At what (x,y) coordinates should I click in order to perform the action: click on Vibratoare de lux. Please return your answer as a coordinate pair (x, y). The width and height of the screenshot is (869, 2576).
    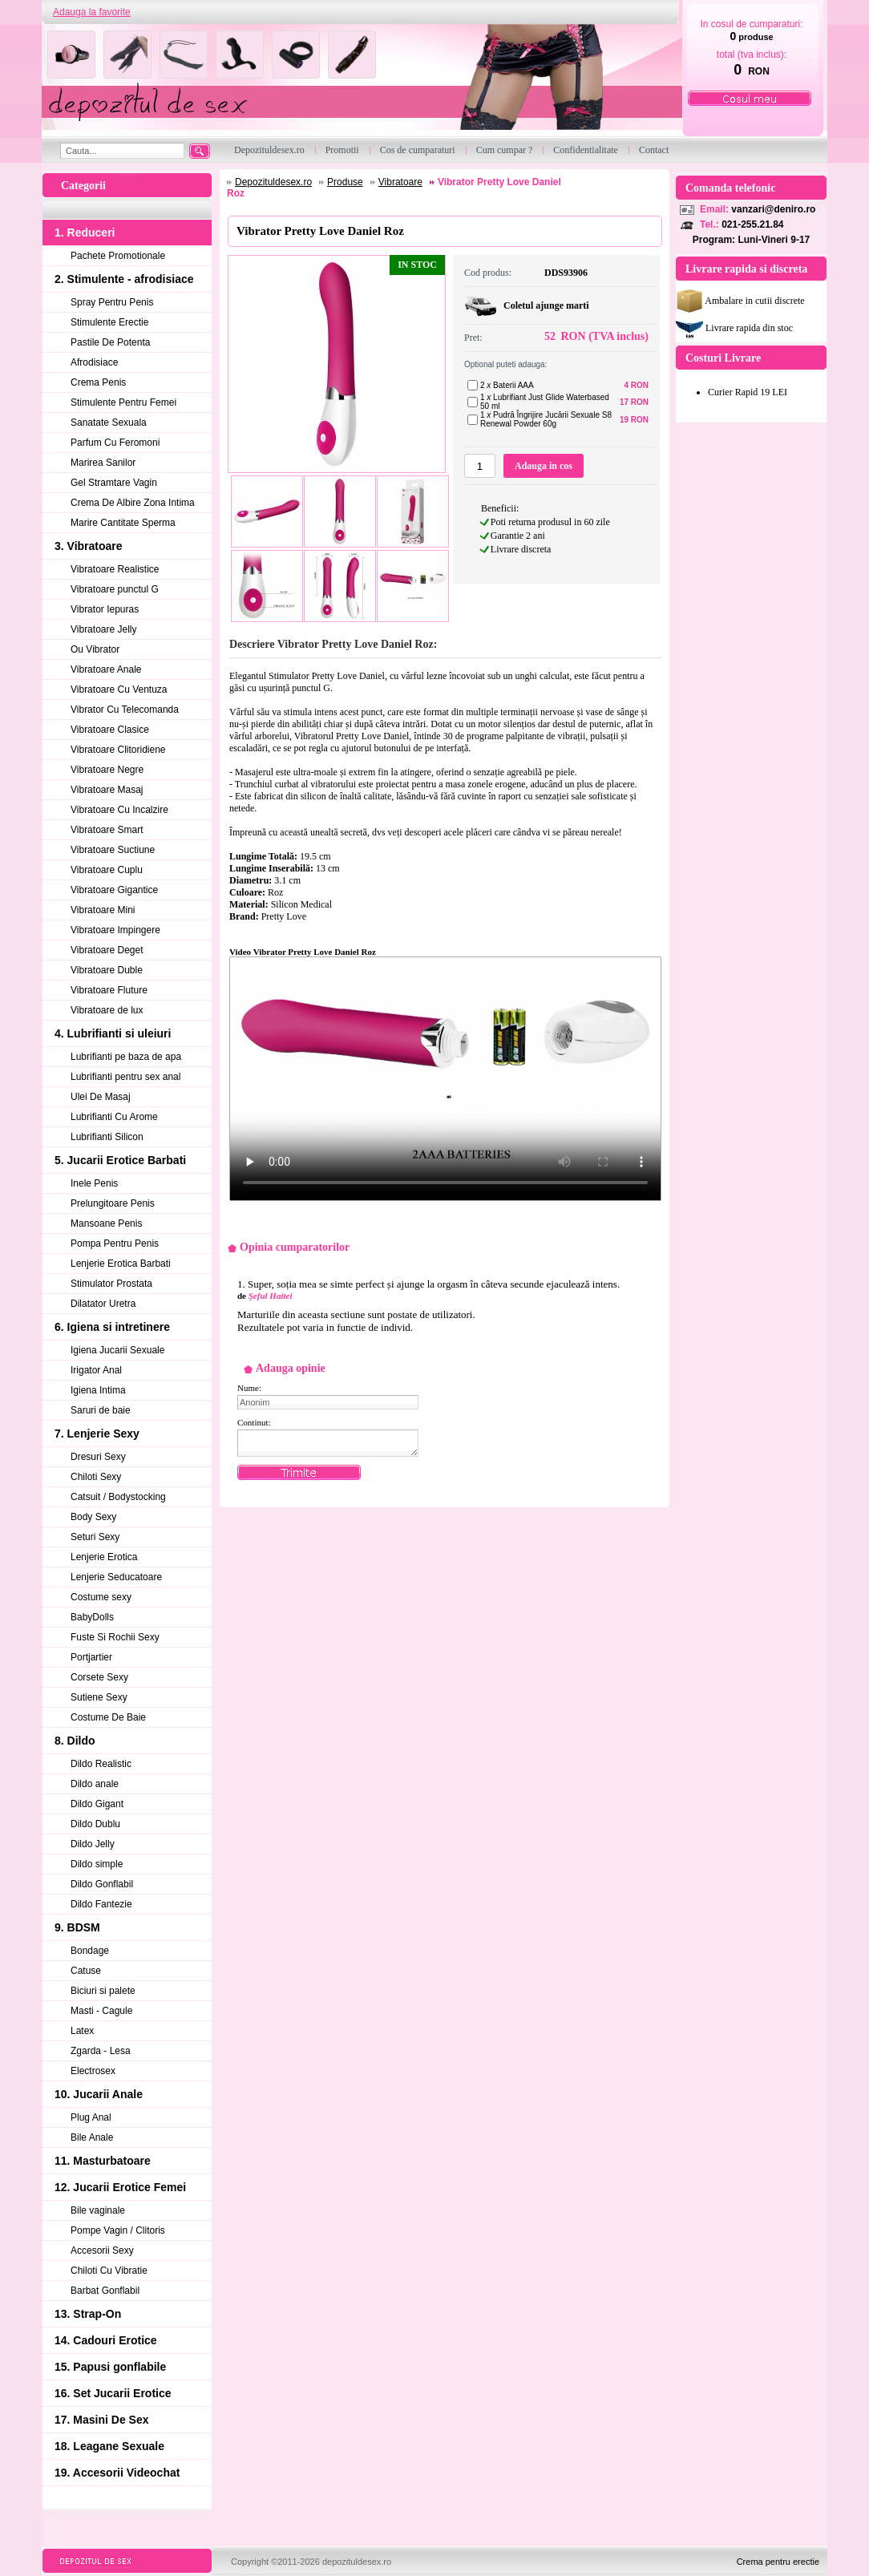
    Looking at the image, I should click on (107, 1010).